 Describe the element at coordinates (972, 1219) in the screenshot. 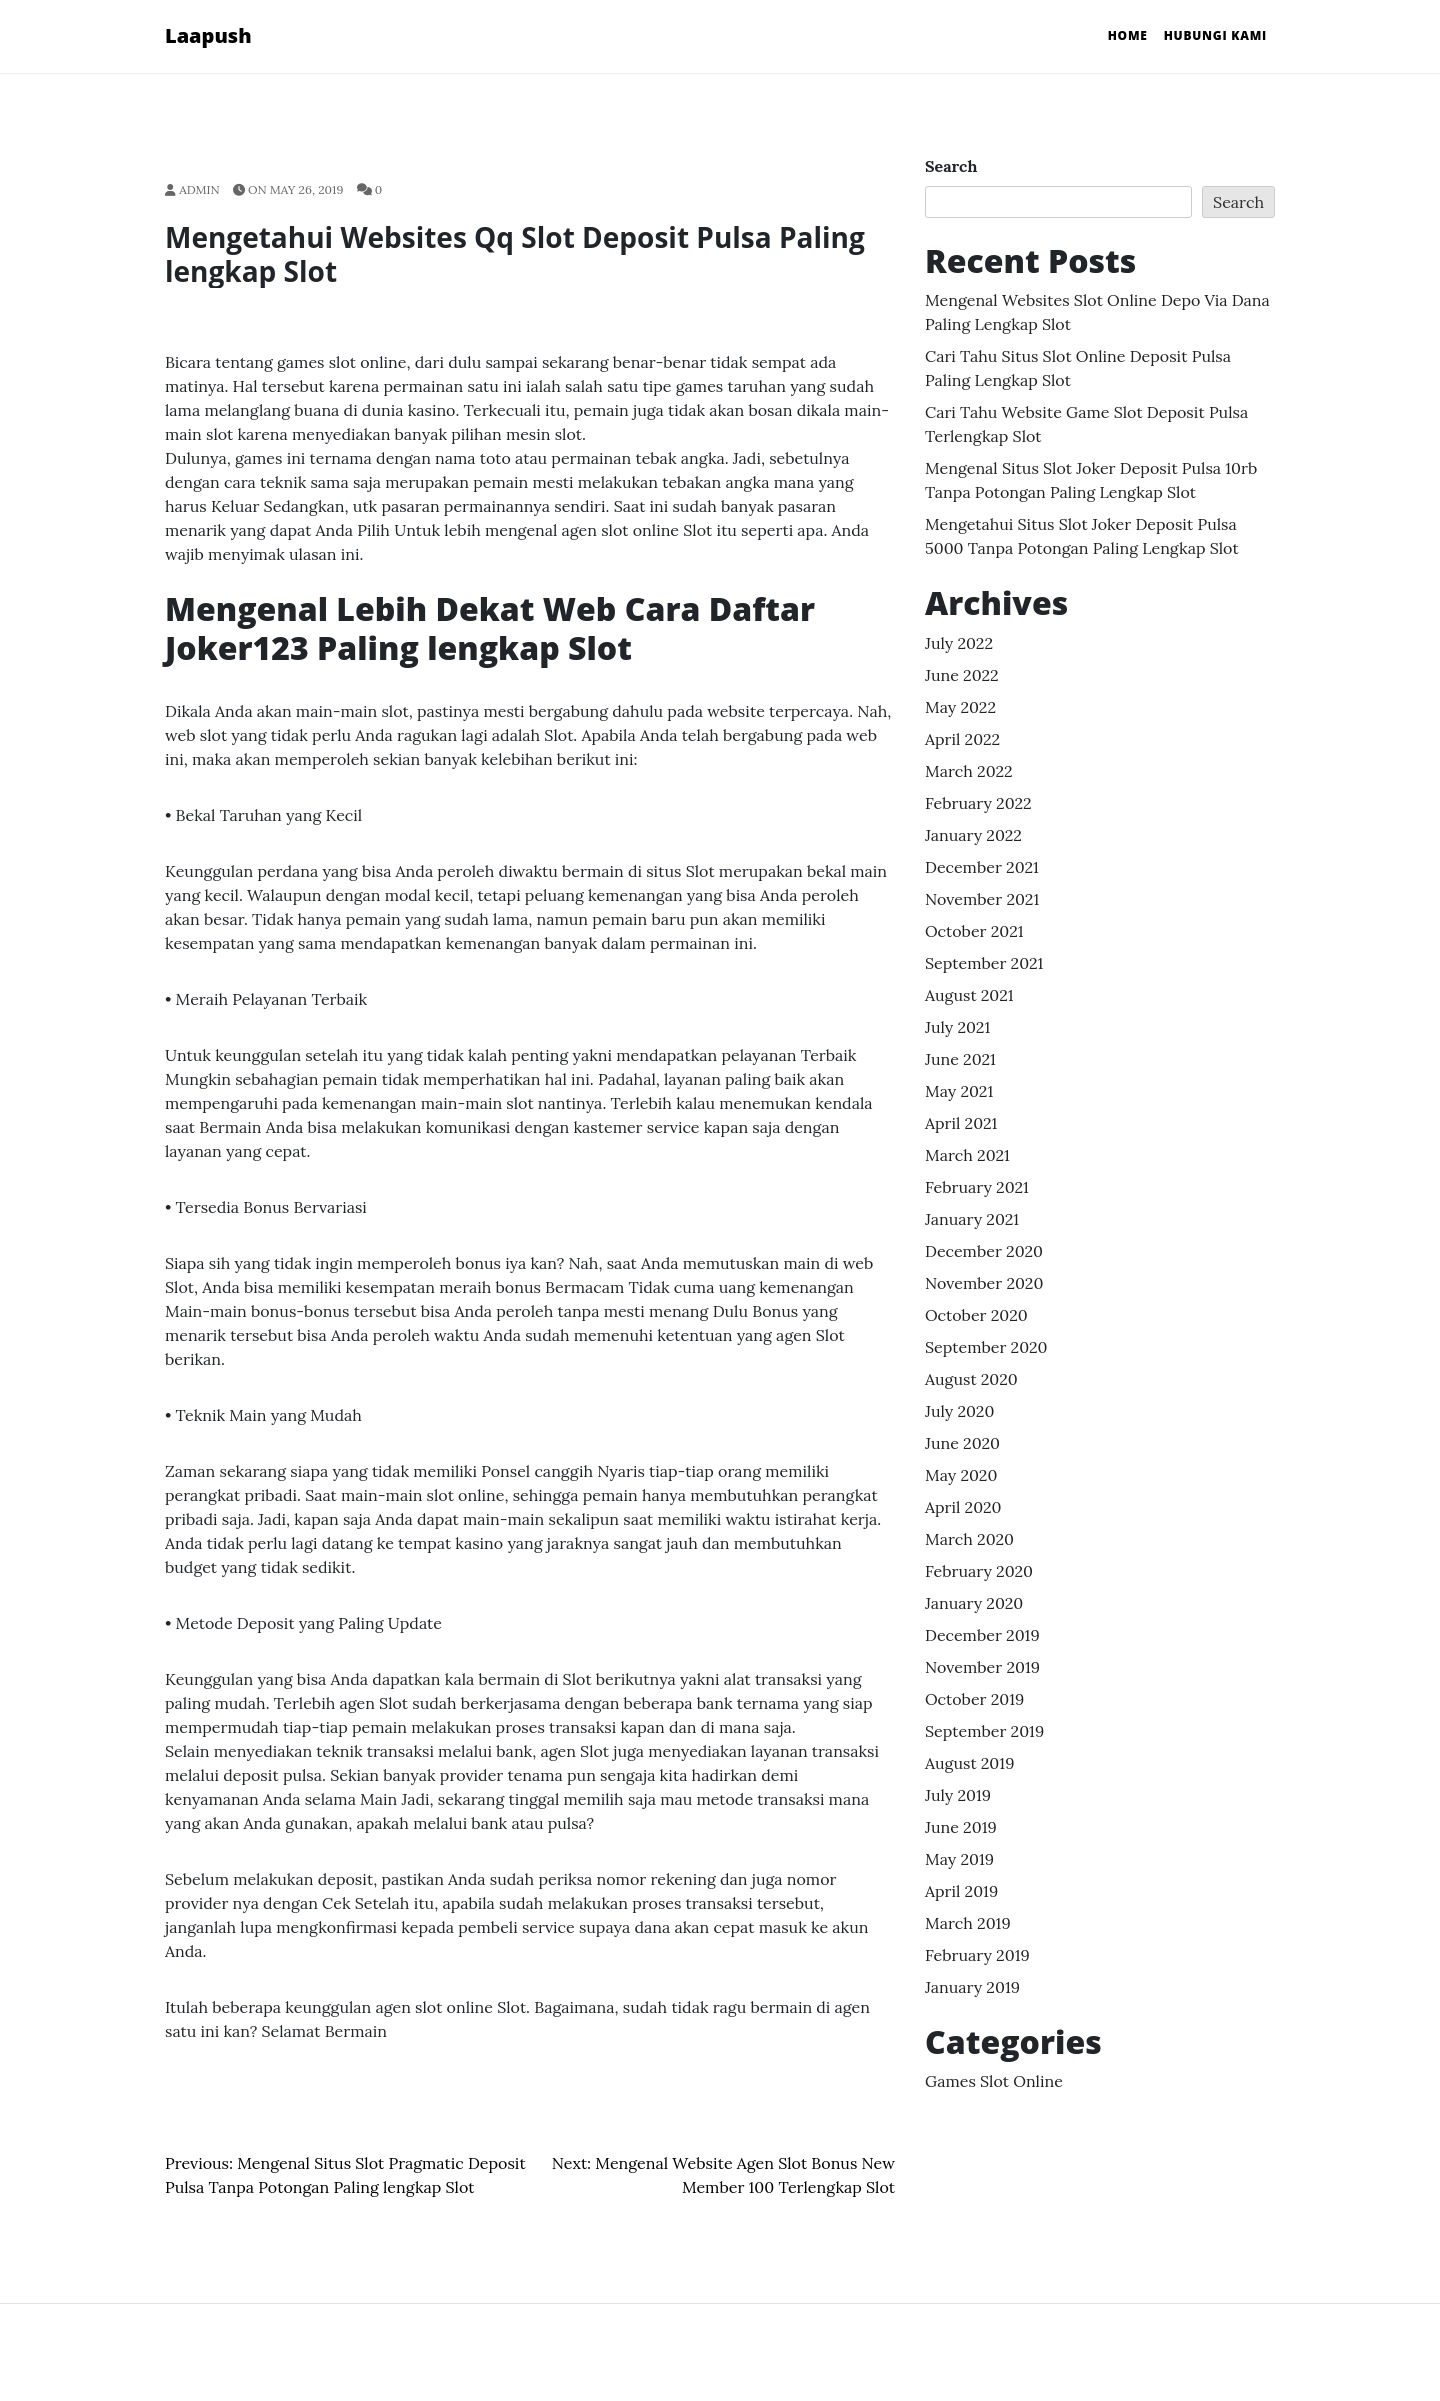

I see `January 2021` at that location.